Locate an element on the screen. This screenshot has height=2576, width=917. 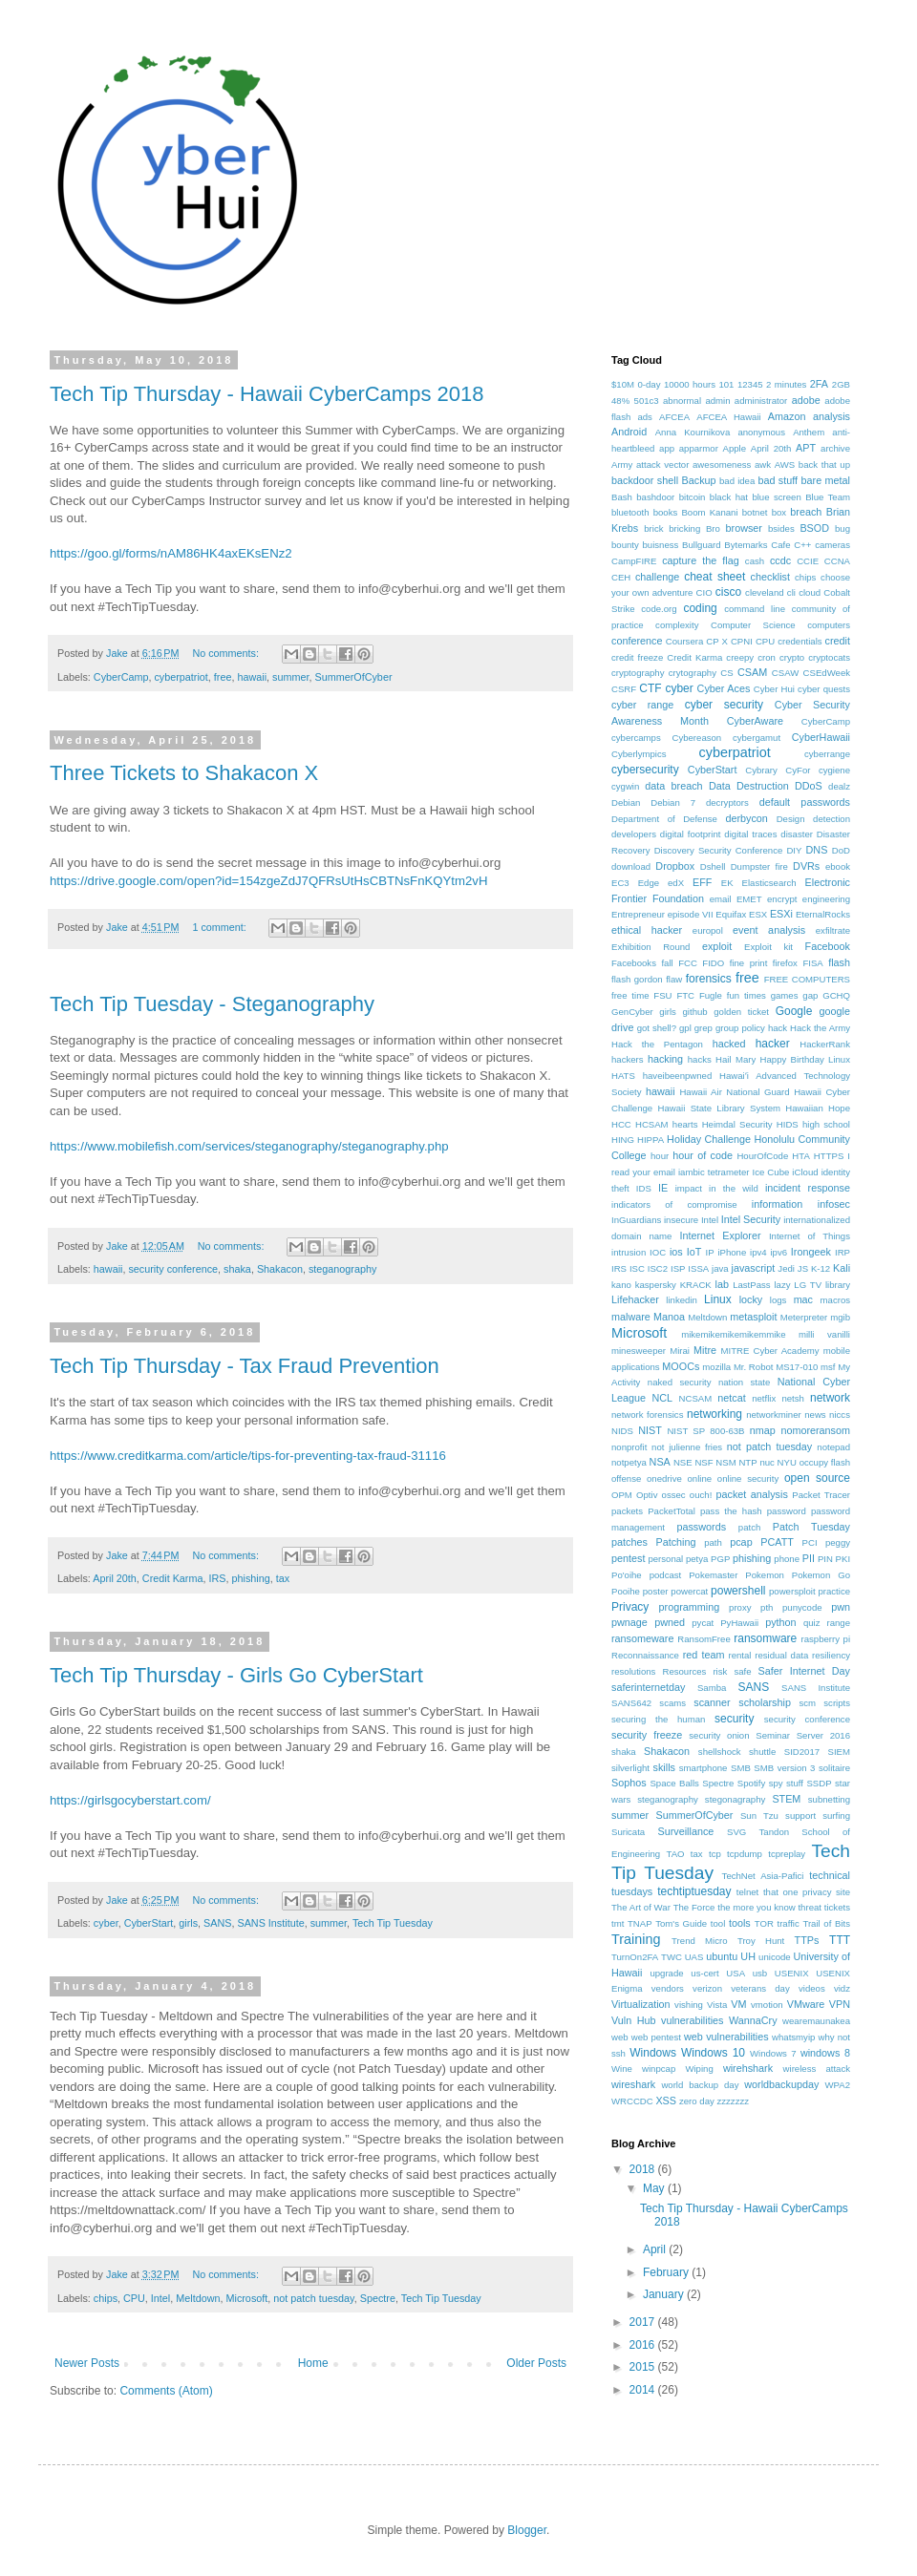
Spectre is located at coordinates (377, 2298).